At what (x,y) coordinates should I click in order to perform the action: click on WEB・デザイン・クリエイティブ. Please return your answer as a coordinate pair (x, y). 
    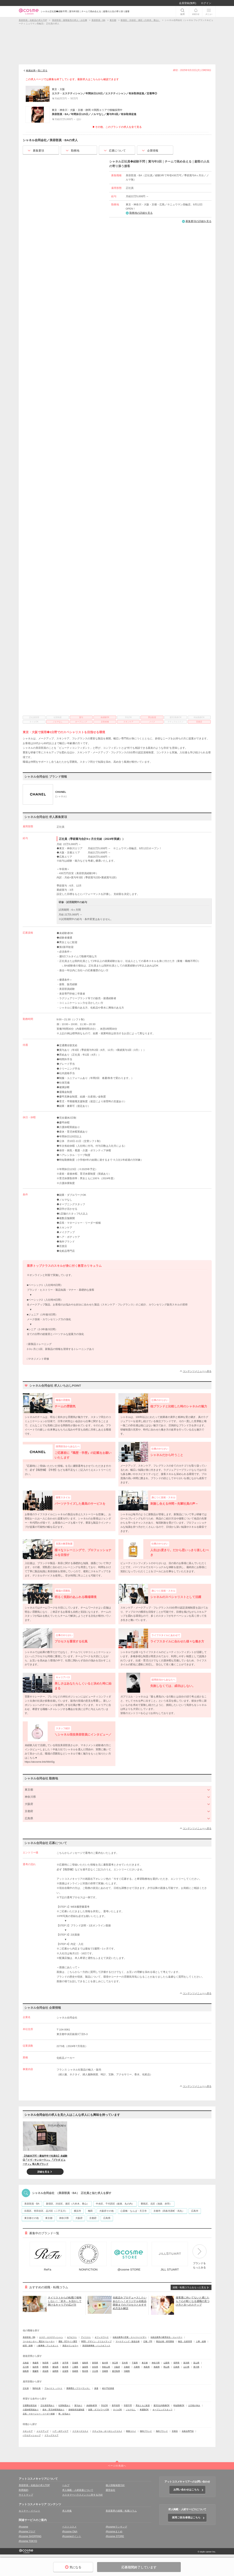
    Looking at the image, I should click on (96, 2341).